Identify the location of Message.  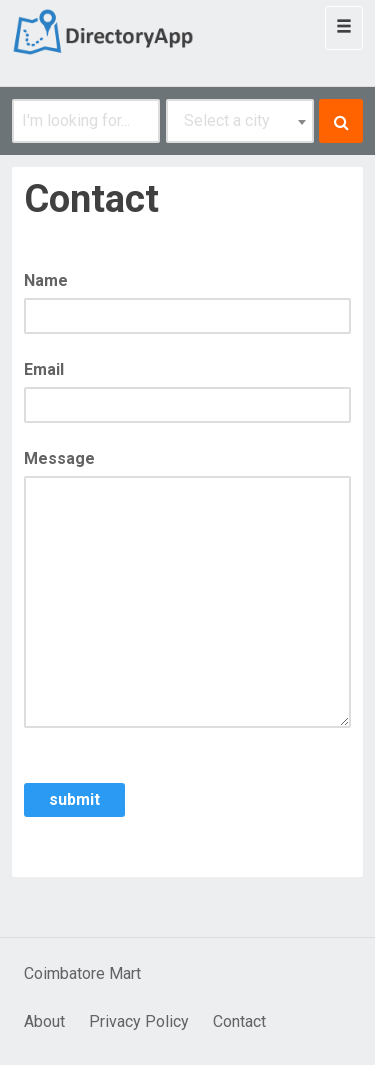
(59, 458).